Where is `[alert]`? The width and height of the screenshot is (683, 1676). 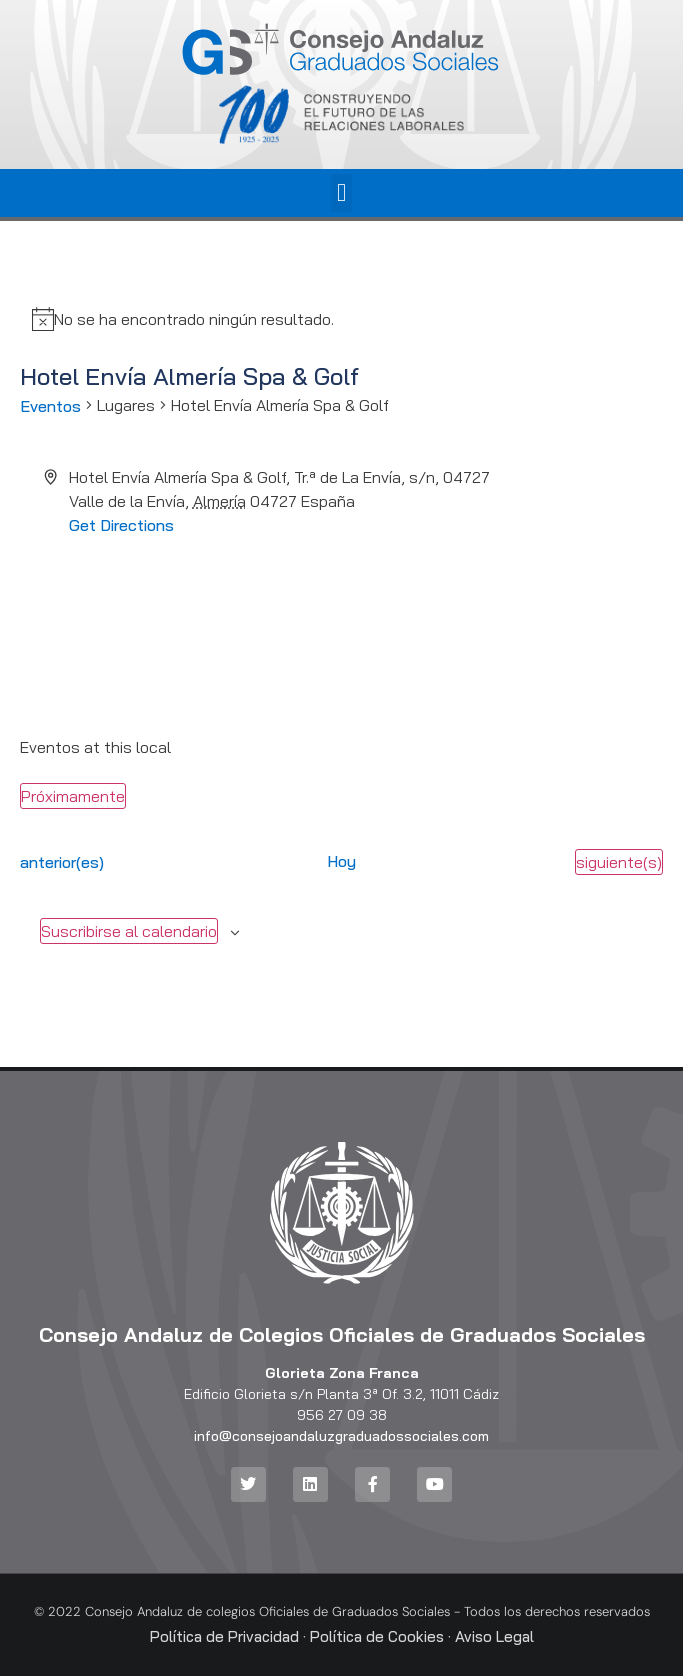
[alert] is located at coordinates (194, 319).